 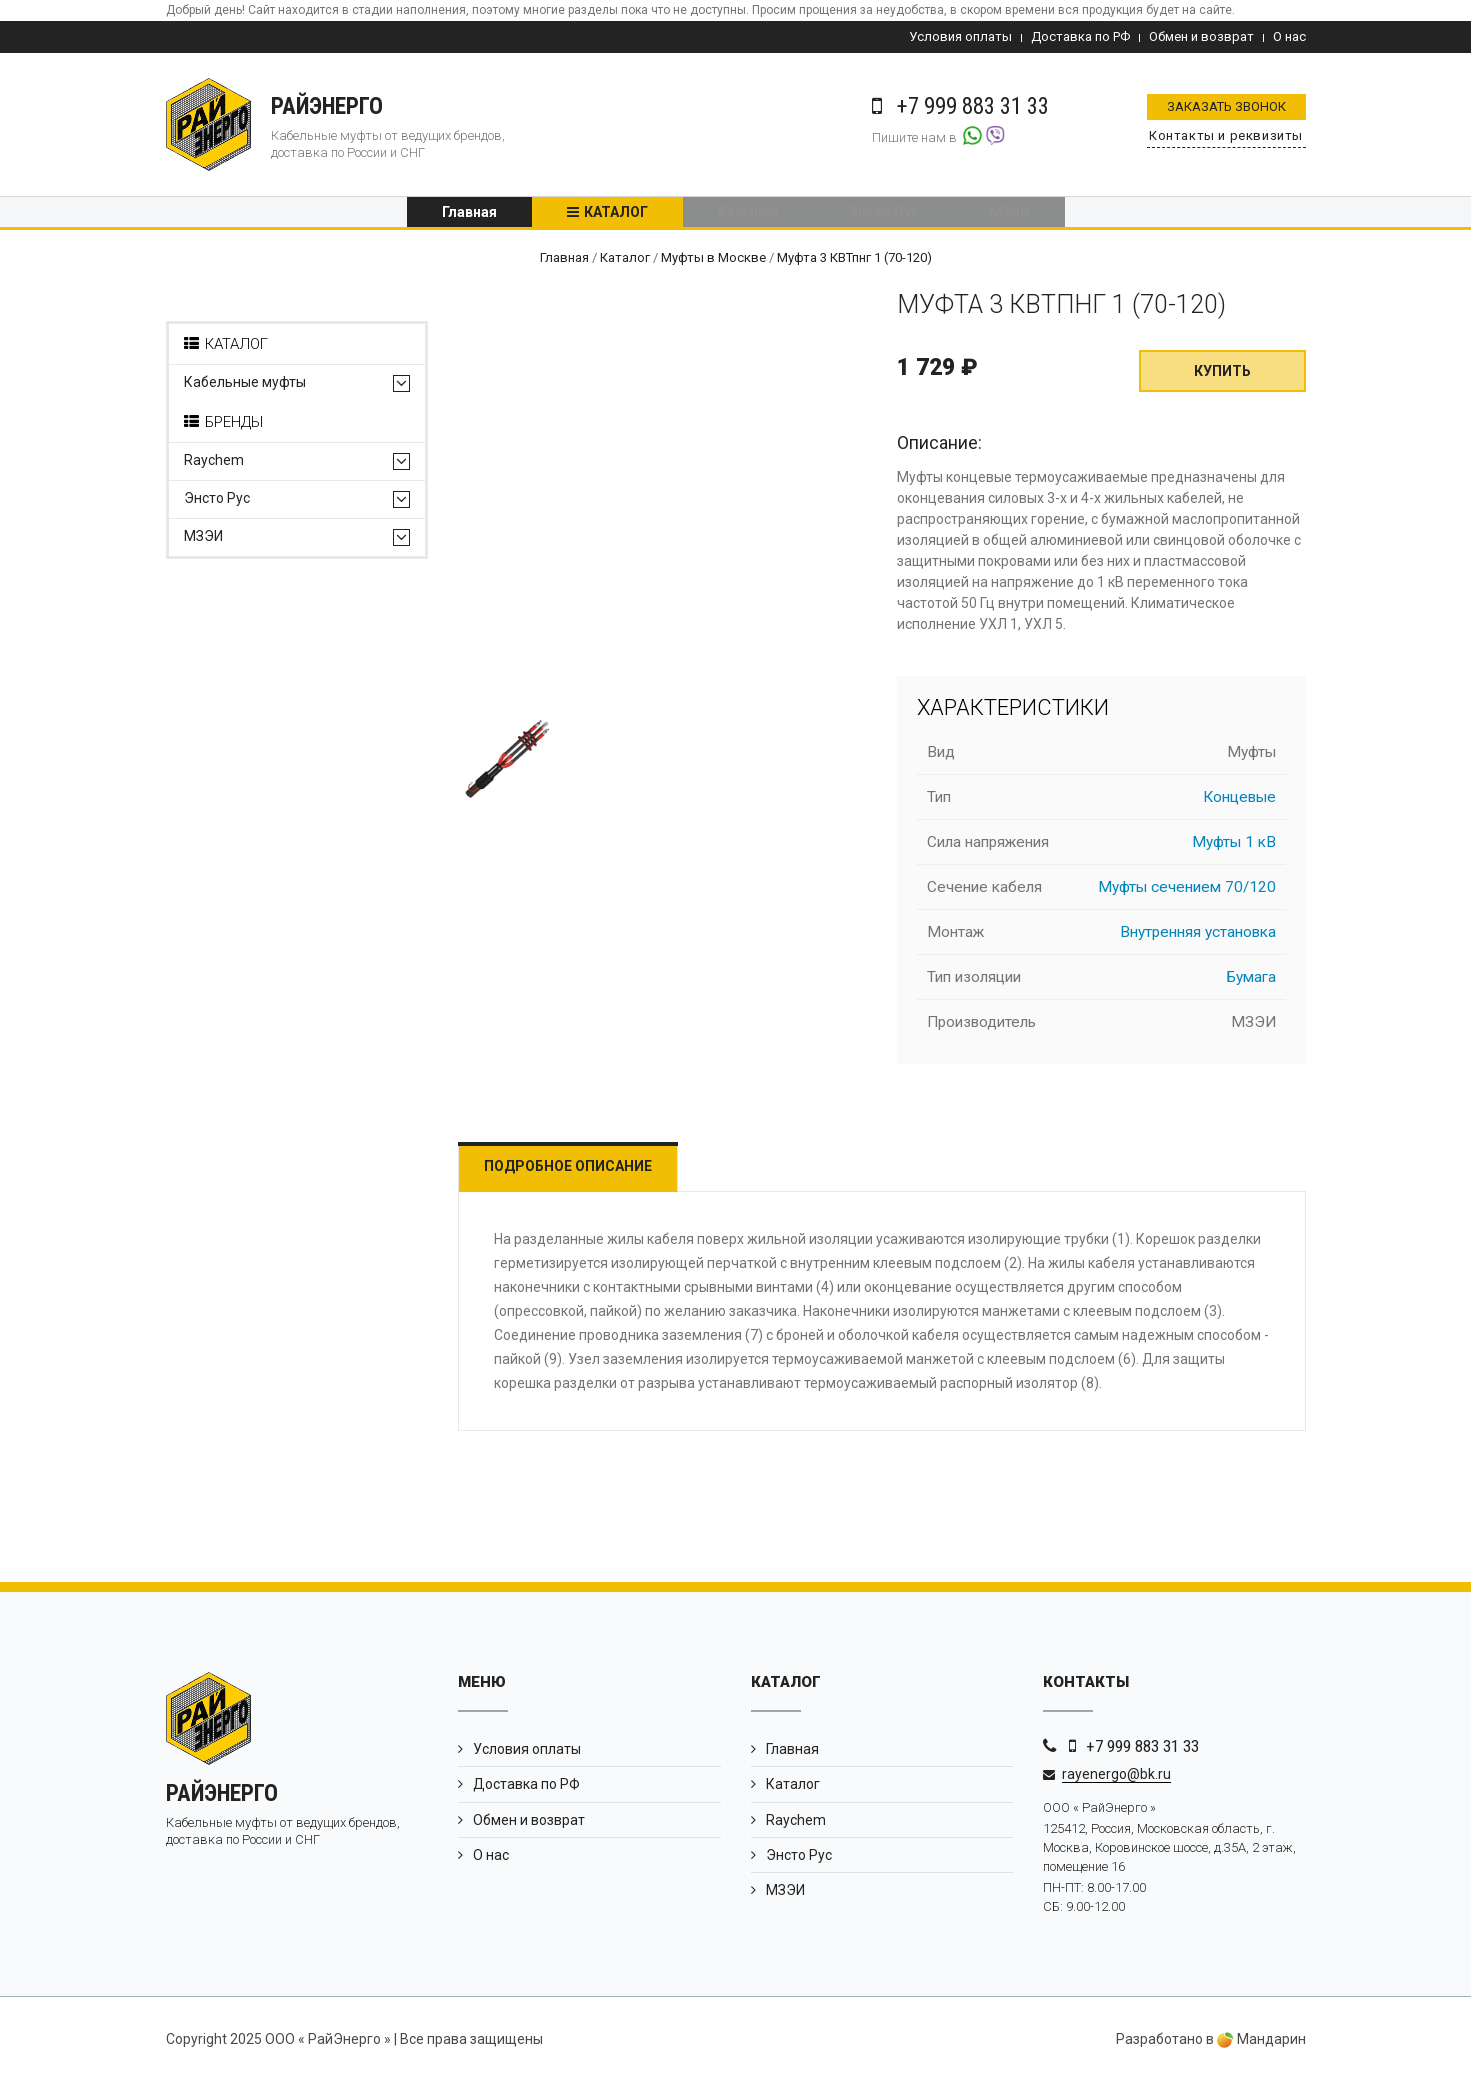 I want to click on Купить, so click(x=1222, y=377).